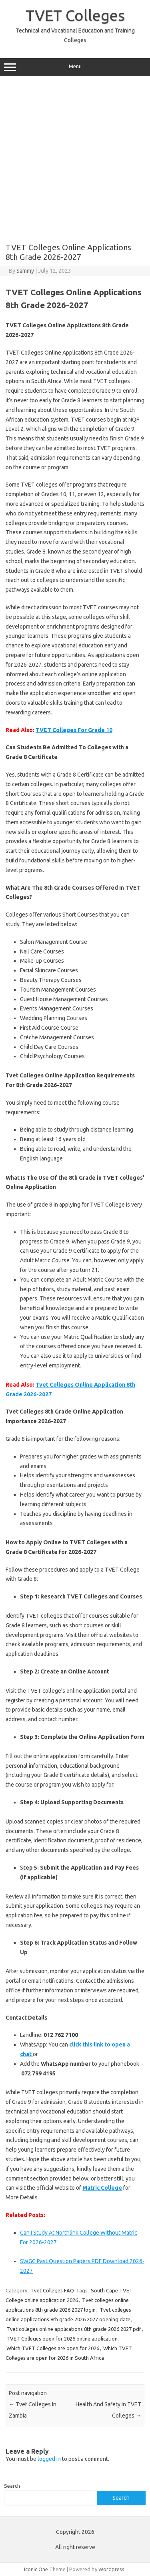 This screenshot has height=2576, width=150. Describe the element at coordinates (36, 2569) in the screenshot. I see `Iconic One` at that location.